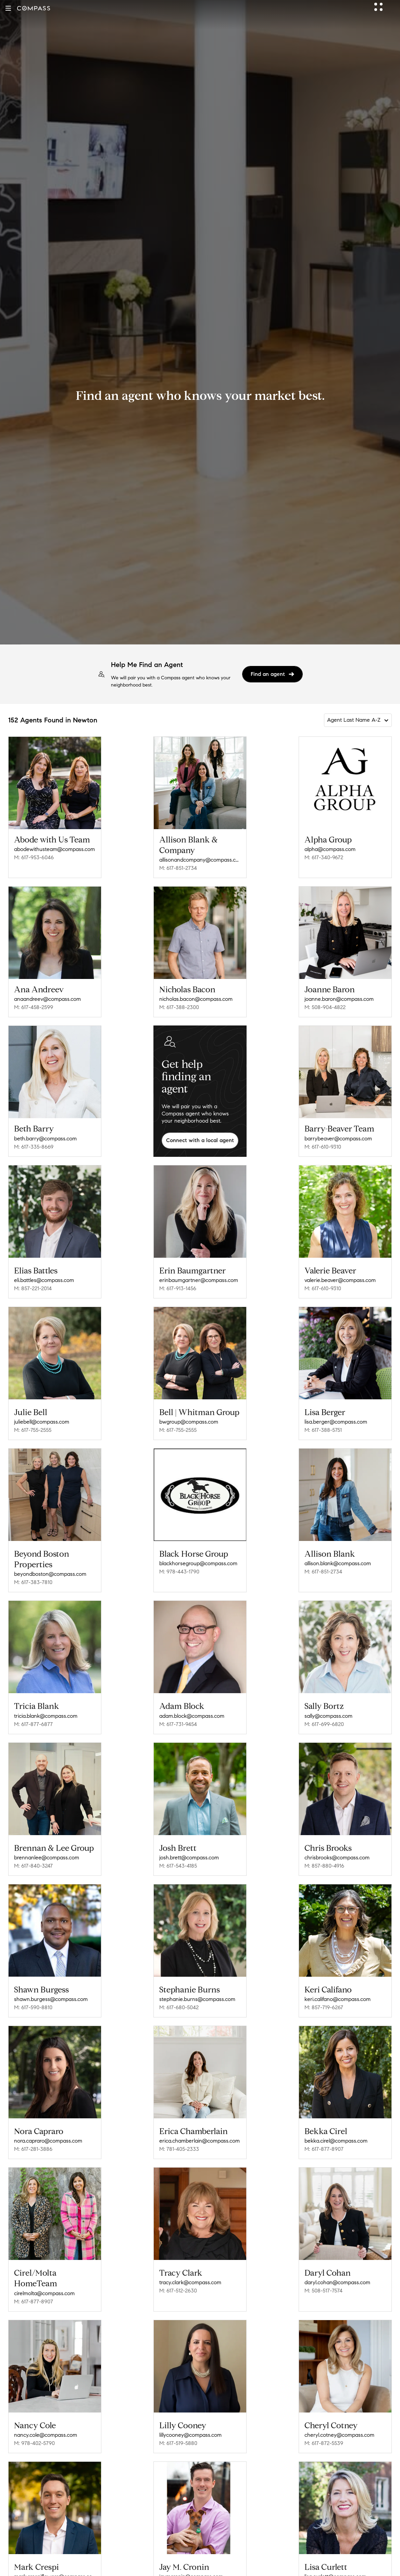 This screenshot has height=2576, width=400. I want to click on M: 617-383-7810 [Call Mobile: 617-383-7810], so click(33, 1582).